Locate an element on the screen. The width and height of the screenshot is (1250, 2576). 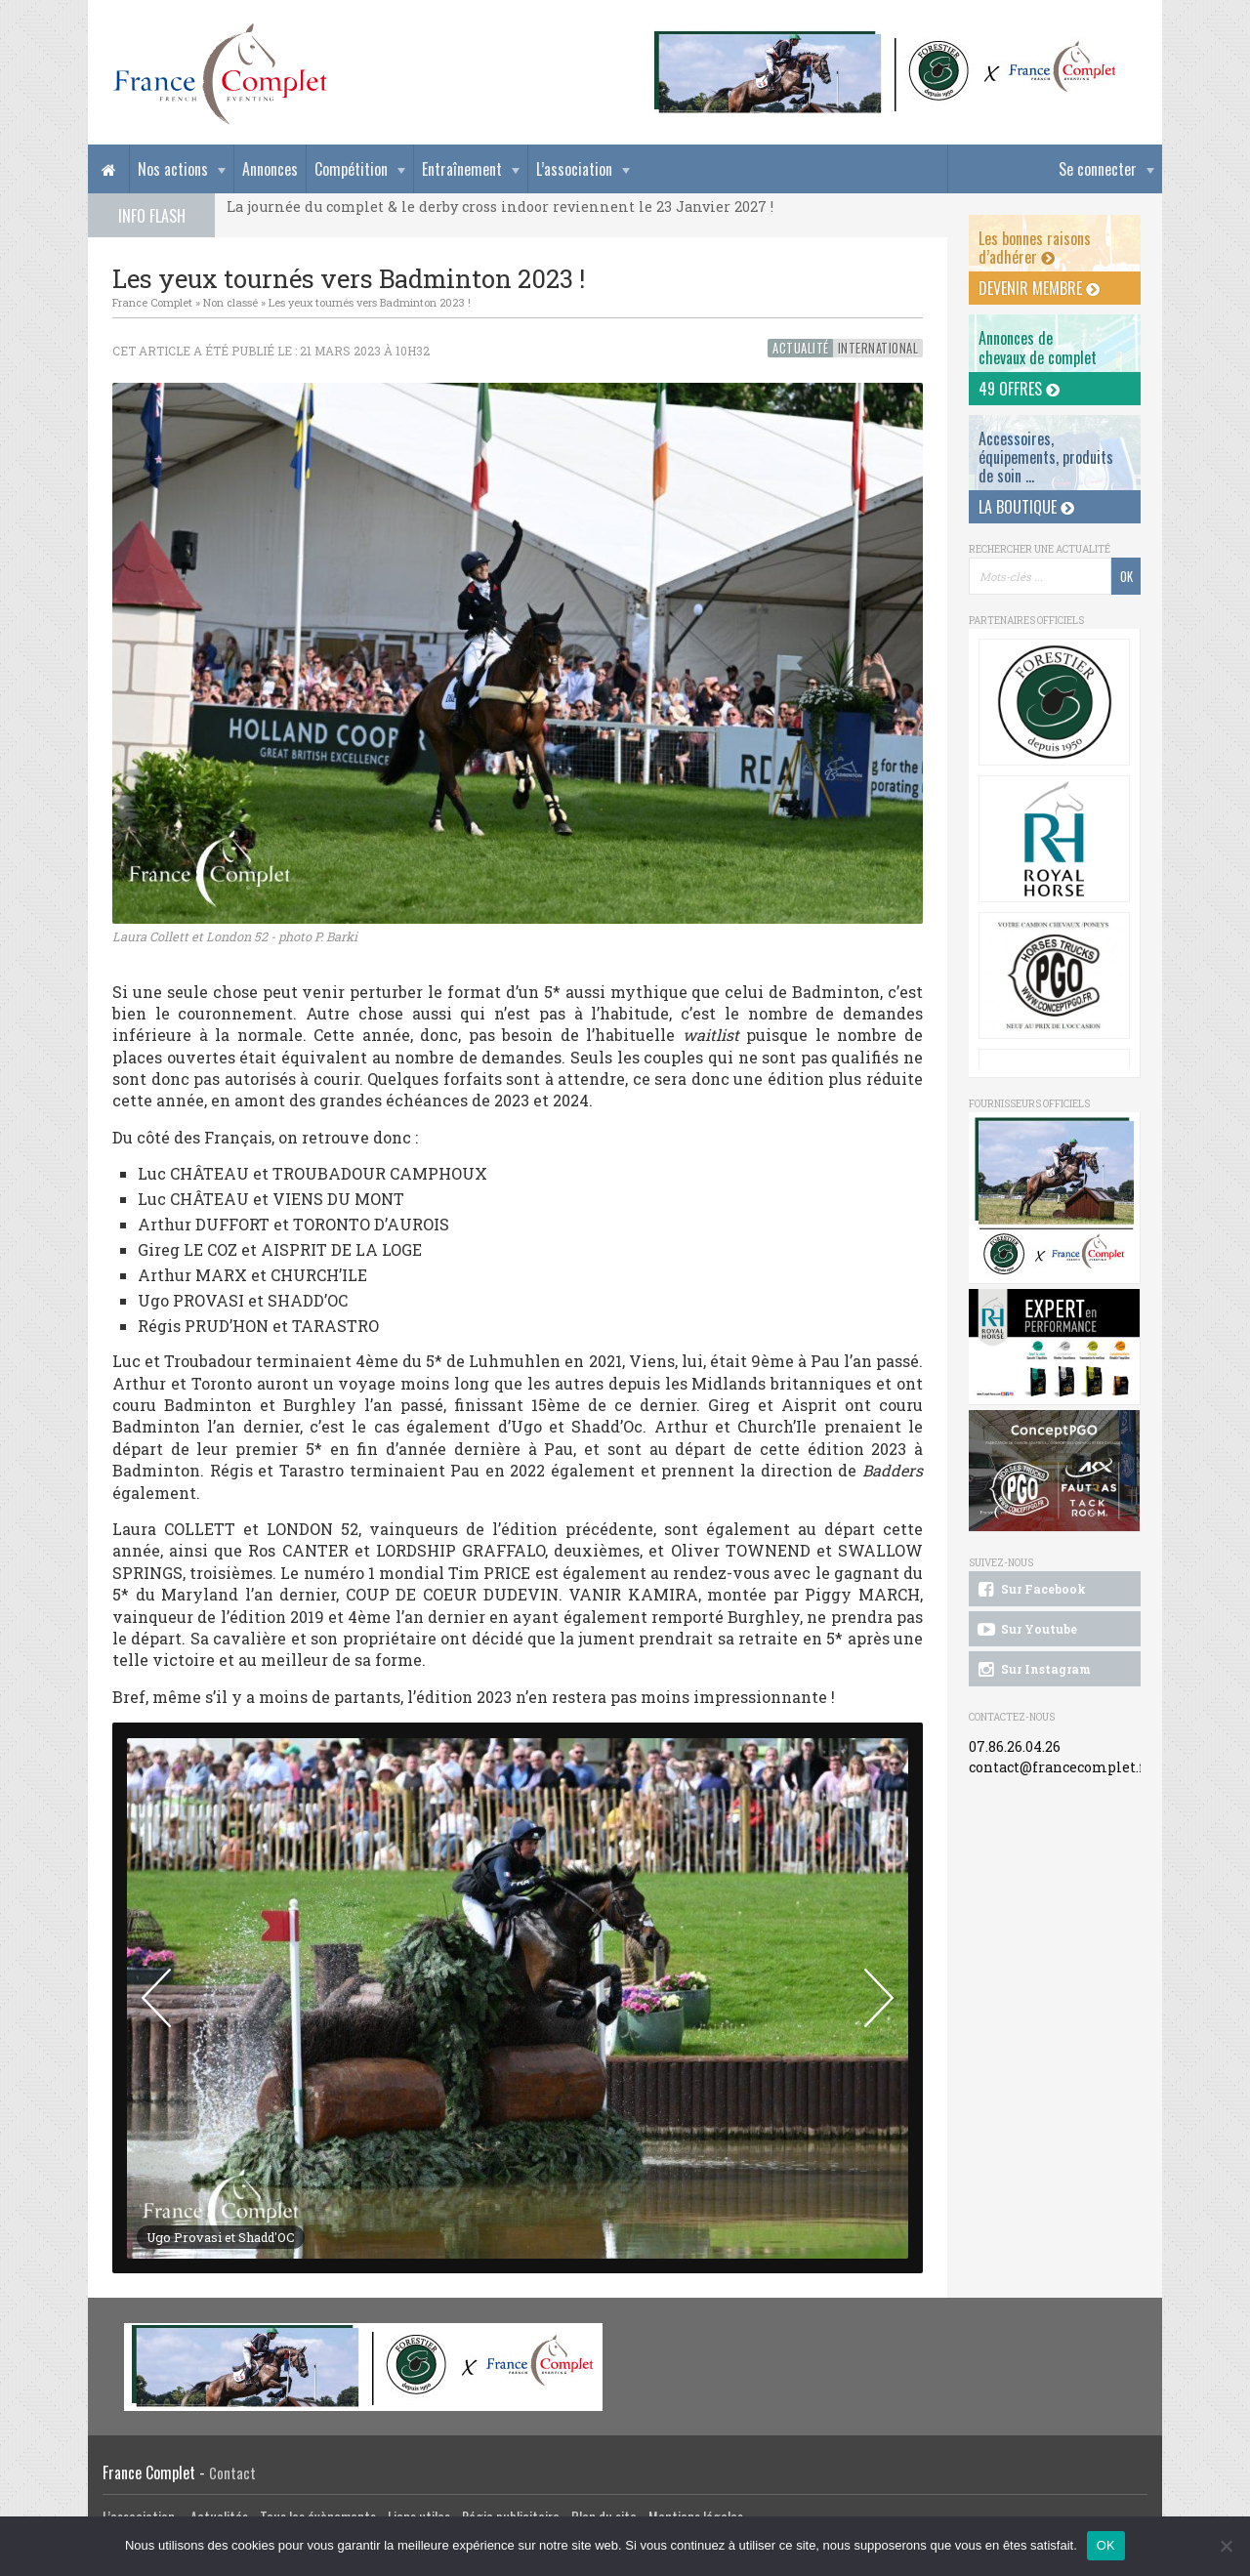
Annonces dechevaux de complet is located at coordinates (1038, 347).